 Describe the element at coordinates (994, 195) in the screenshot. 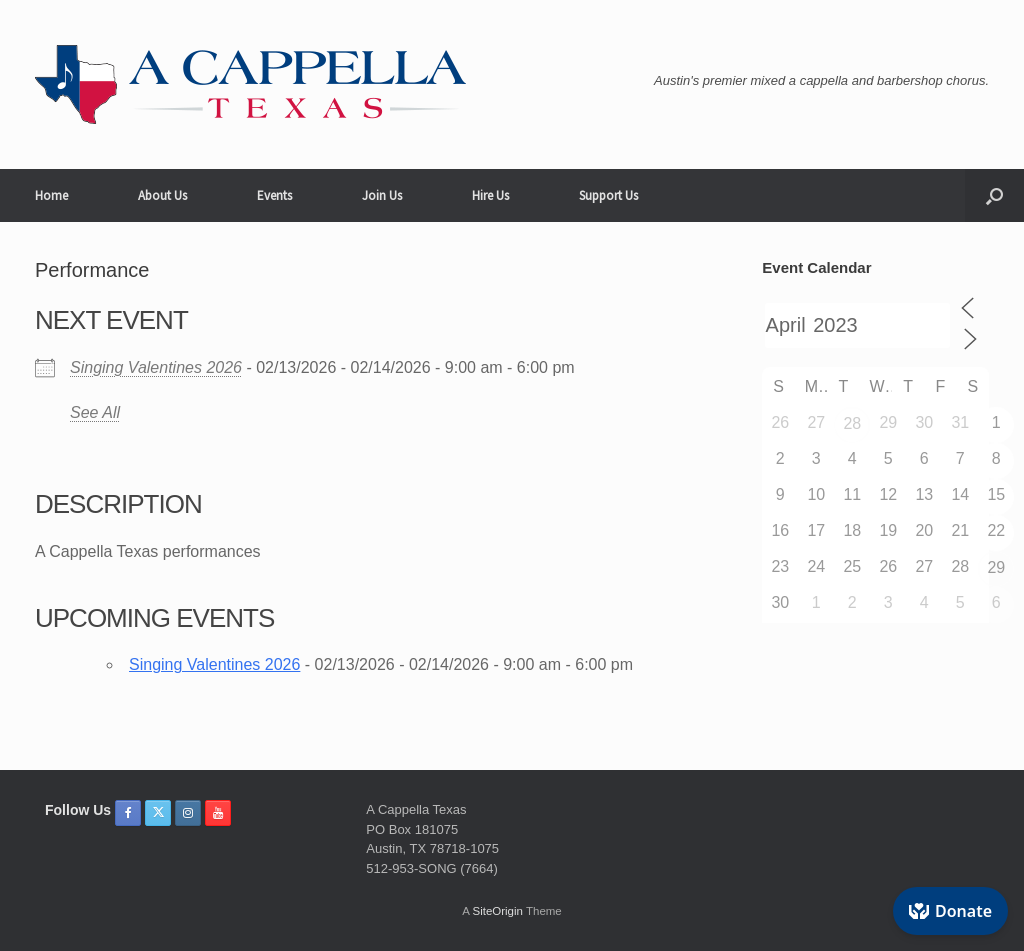

I see `[button]` at that location.